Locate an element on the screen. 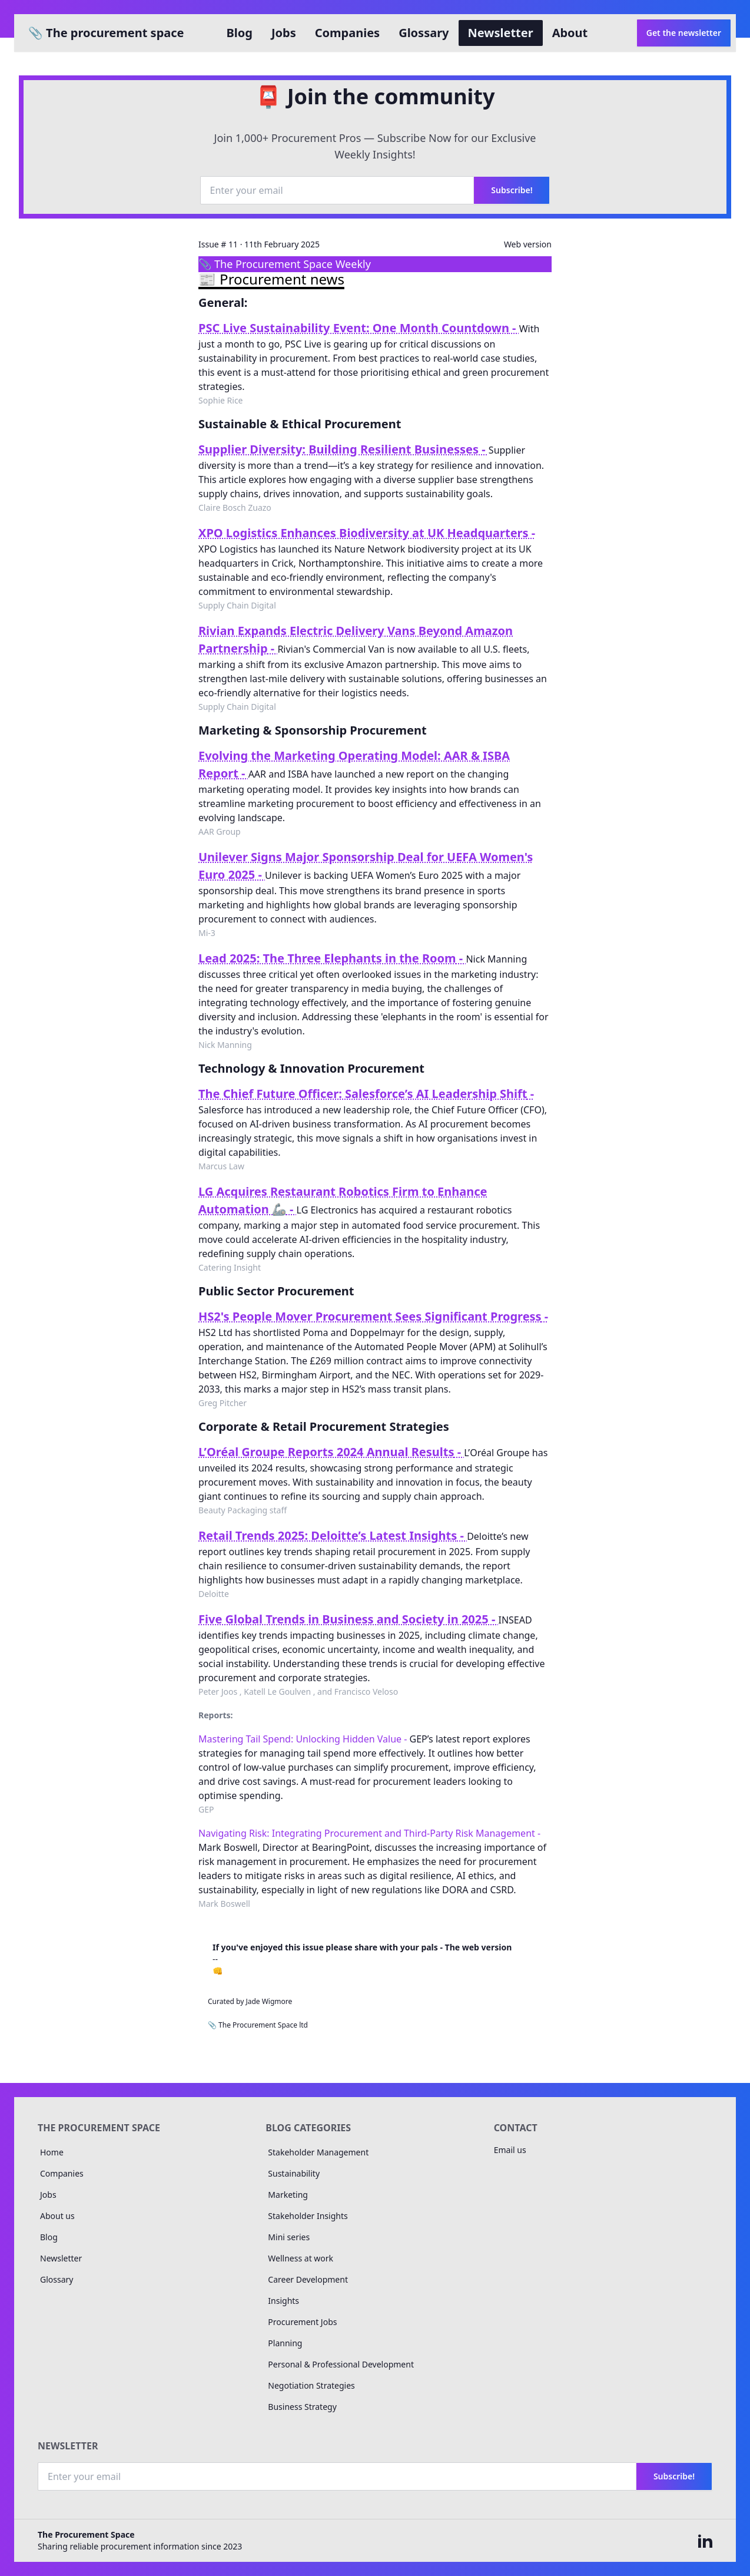 Image resolution: width=750 pixels, height=2576 pixels. Career Development is located at coordinates (308, 2279).